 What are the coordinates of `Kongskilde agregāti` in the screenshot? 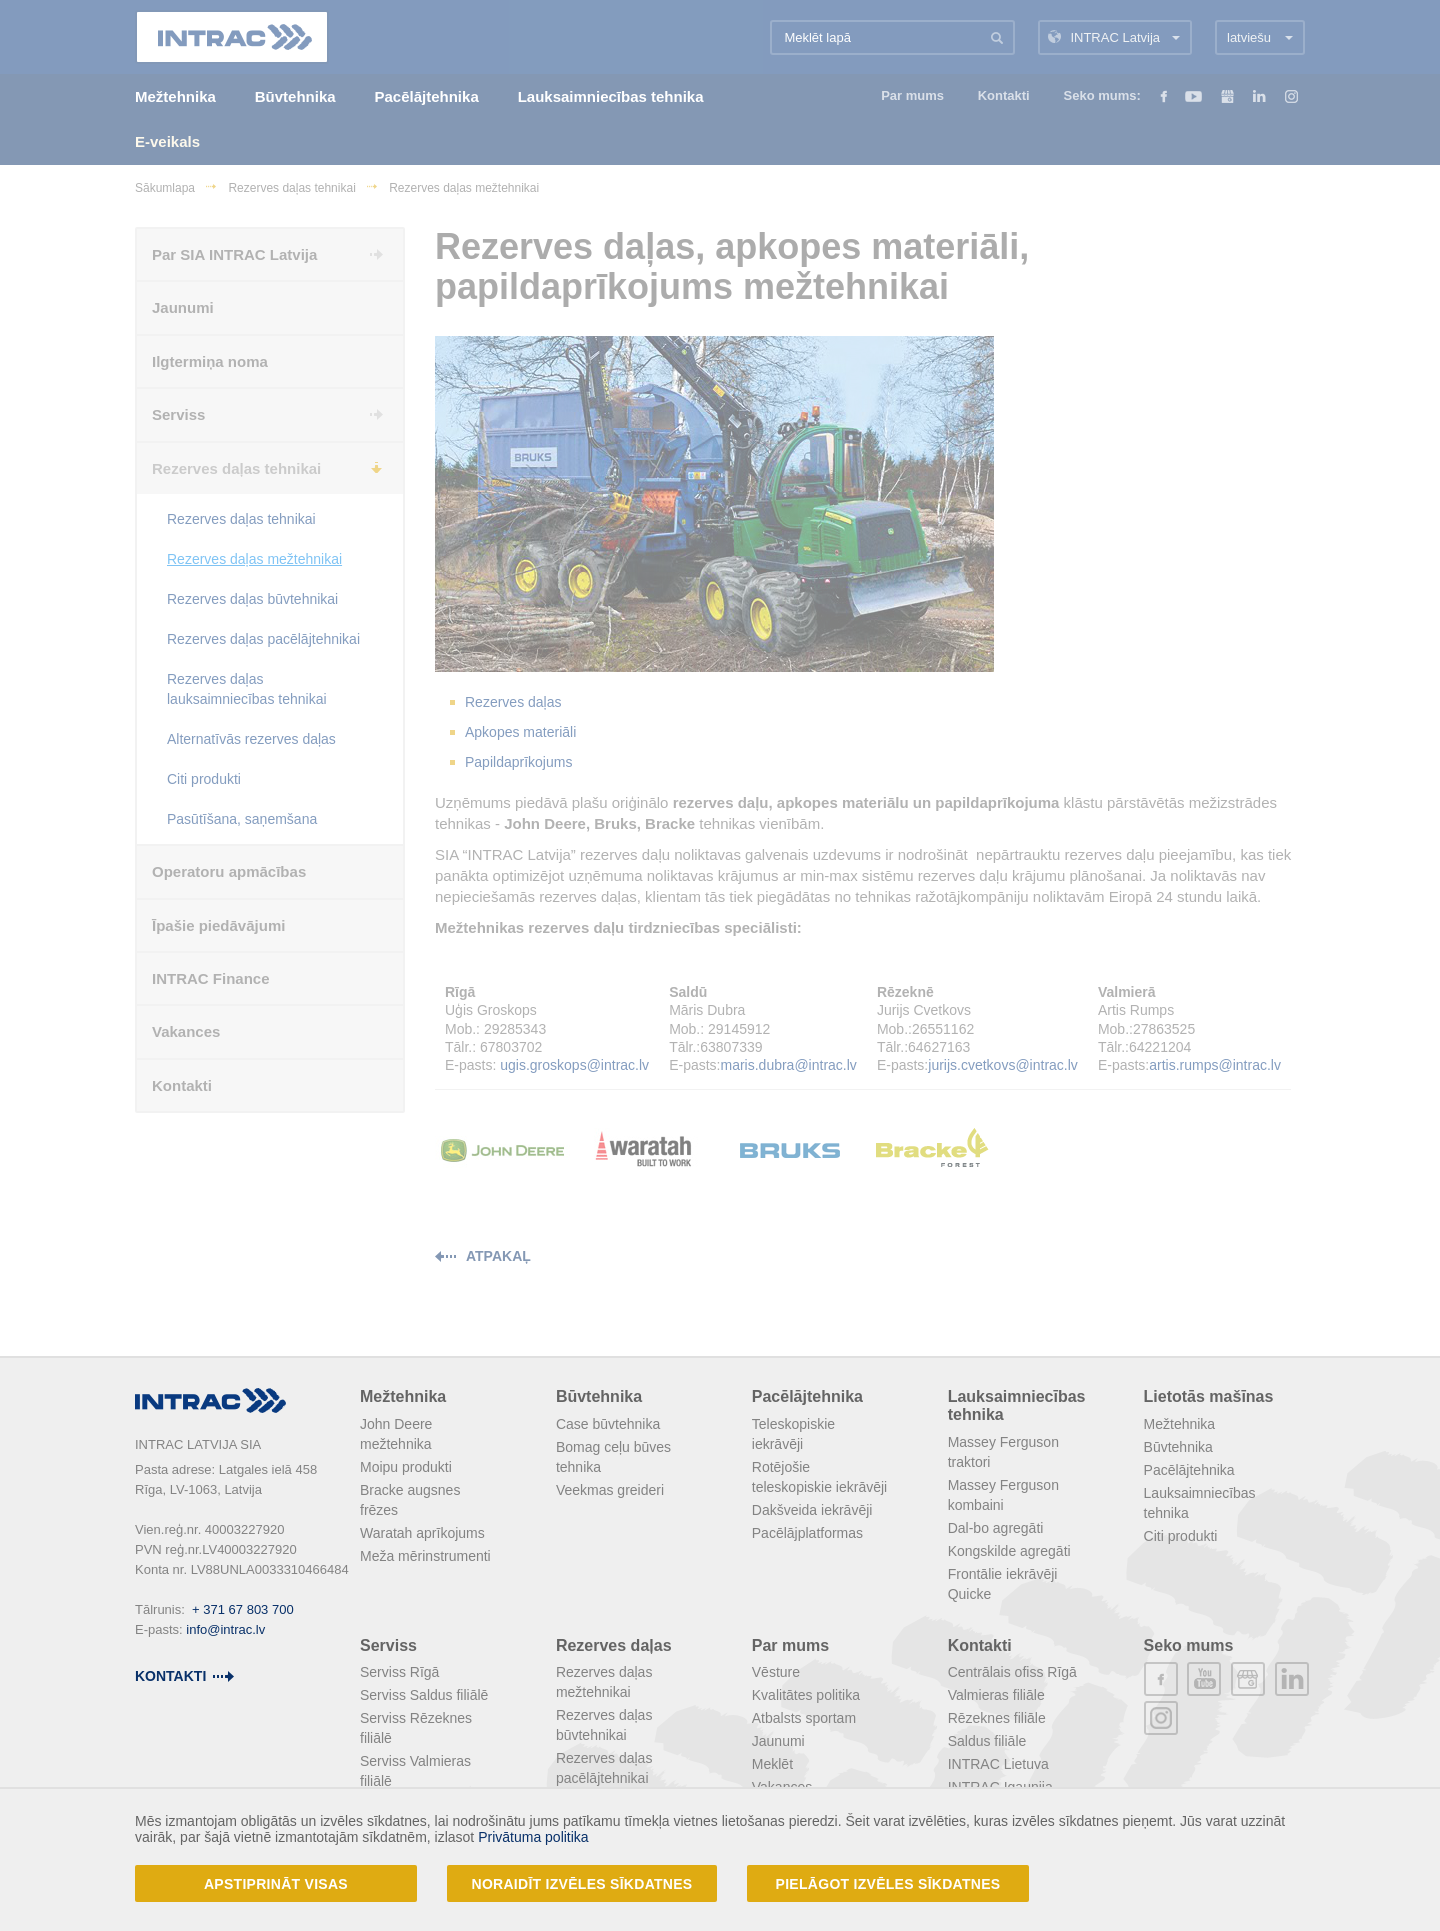 It's located at (1009, 1551).